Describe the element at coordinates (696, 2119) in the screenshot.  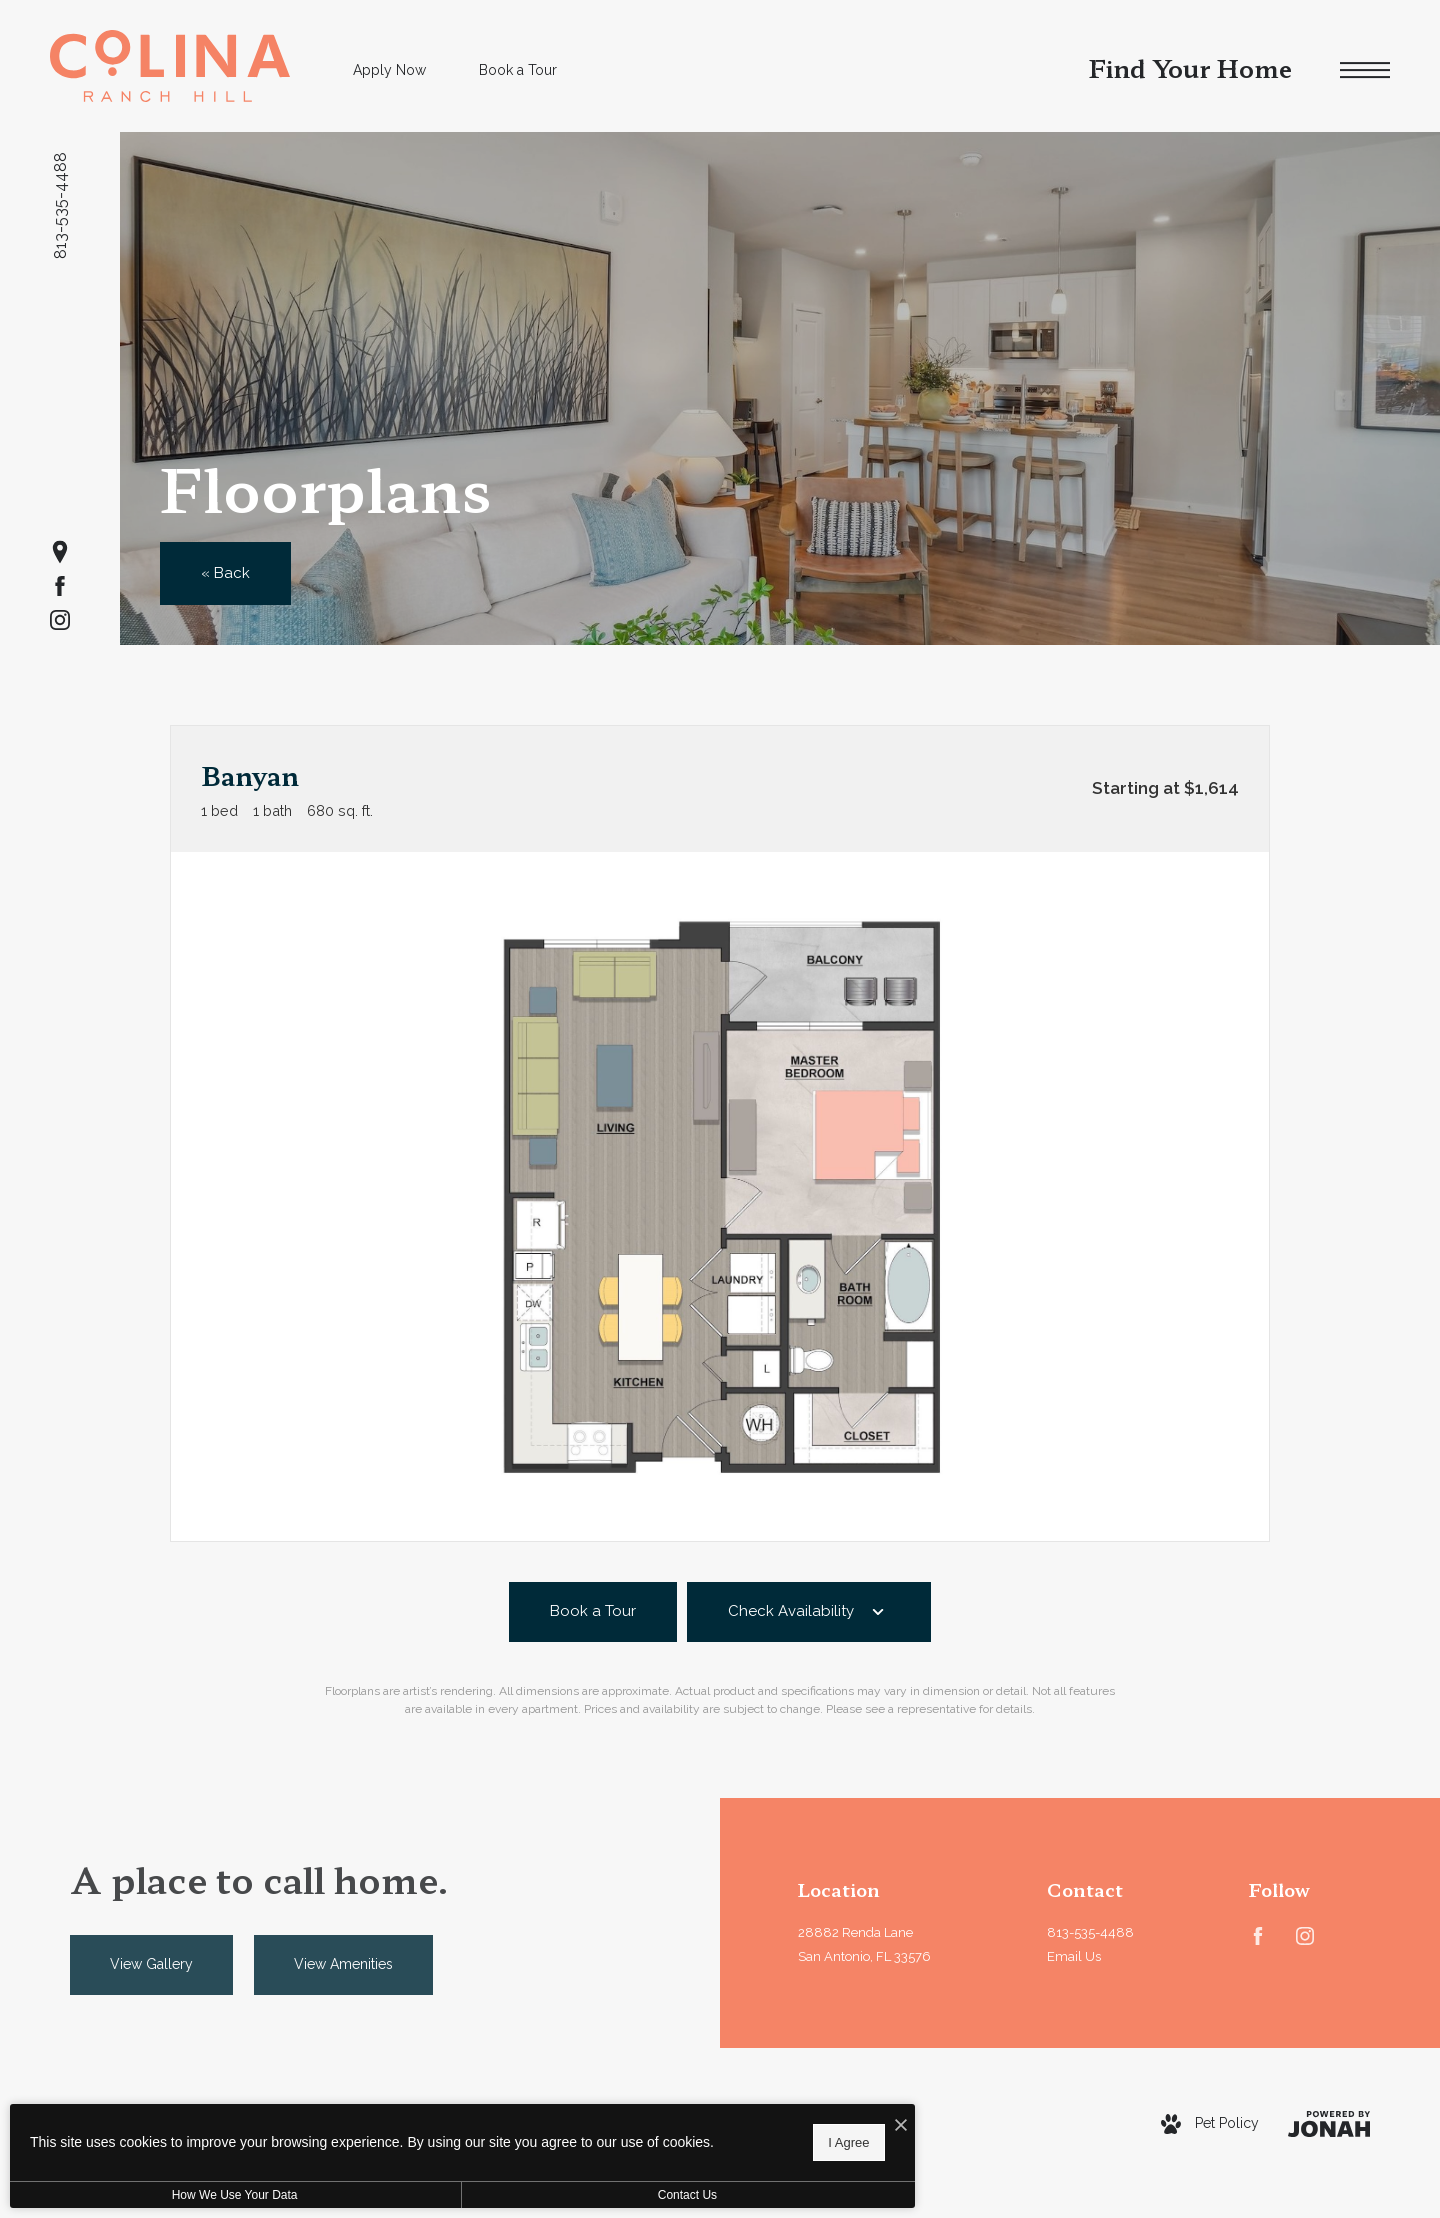
I see `[I Accept Cookies]` at that location.